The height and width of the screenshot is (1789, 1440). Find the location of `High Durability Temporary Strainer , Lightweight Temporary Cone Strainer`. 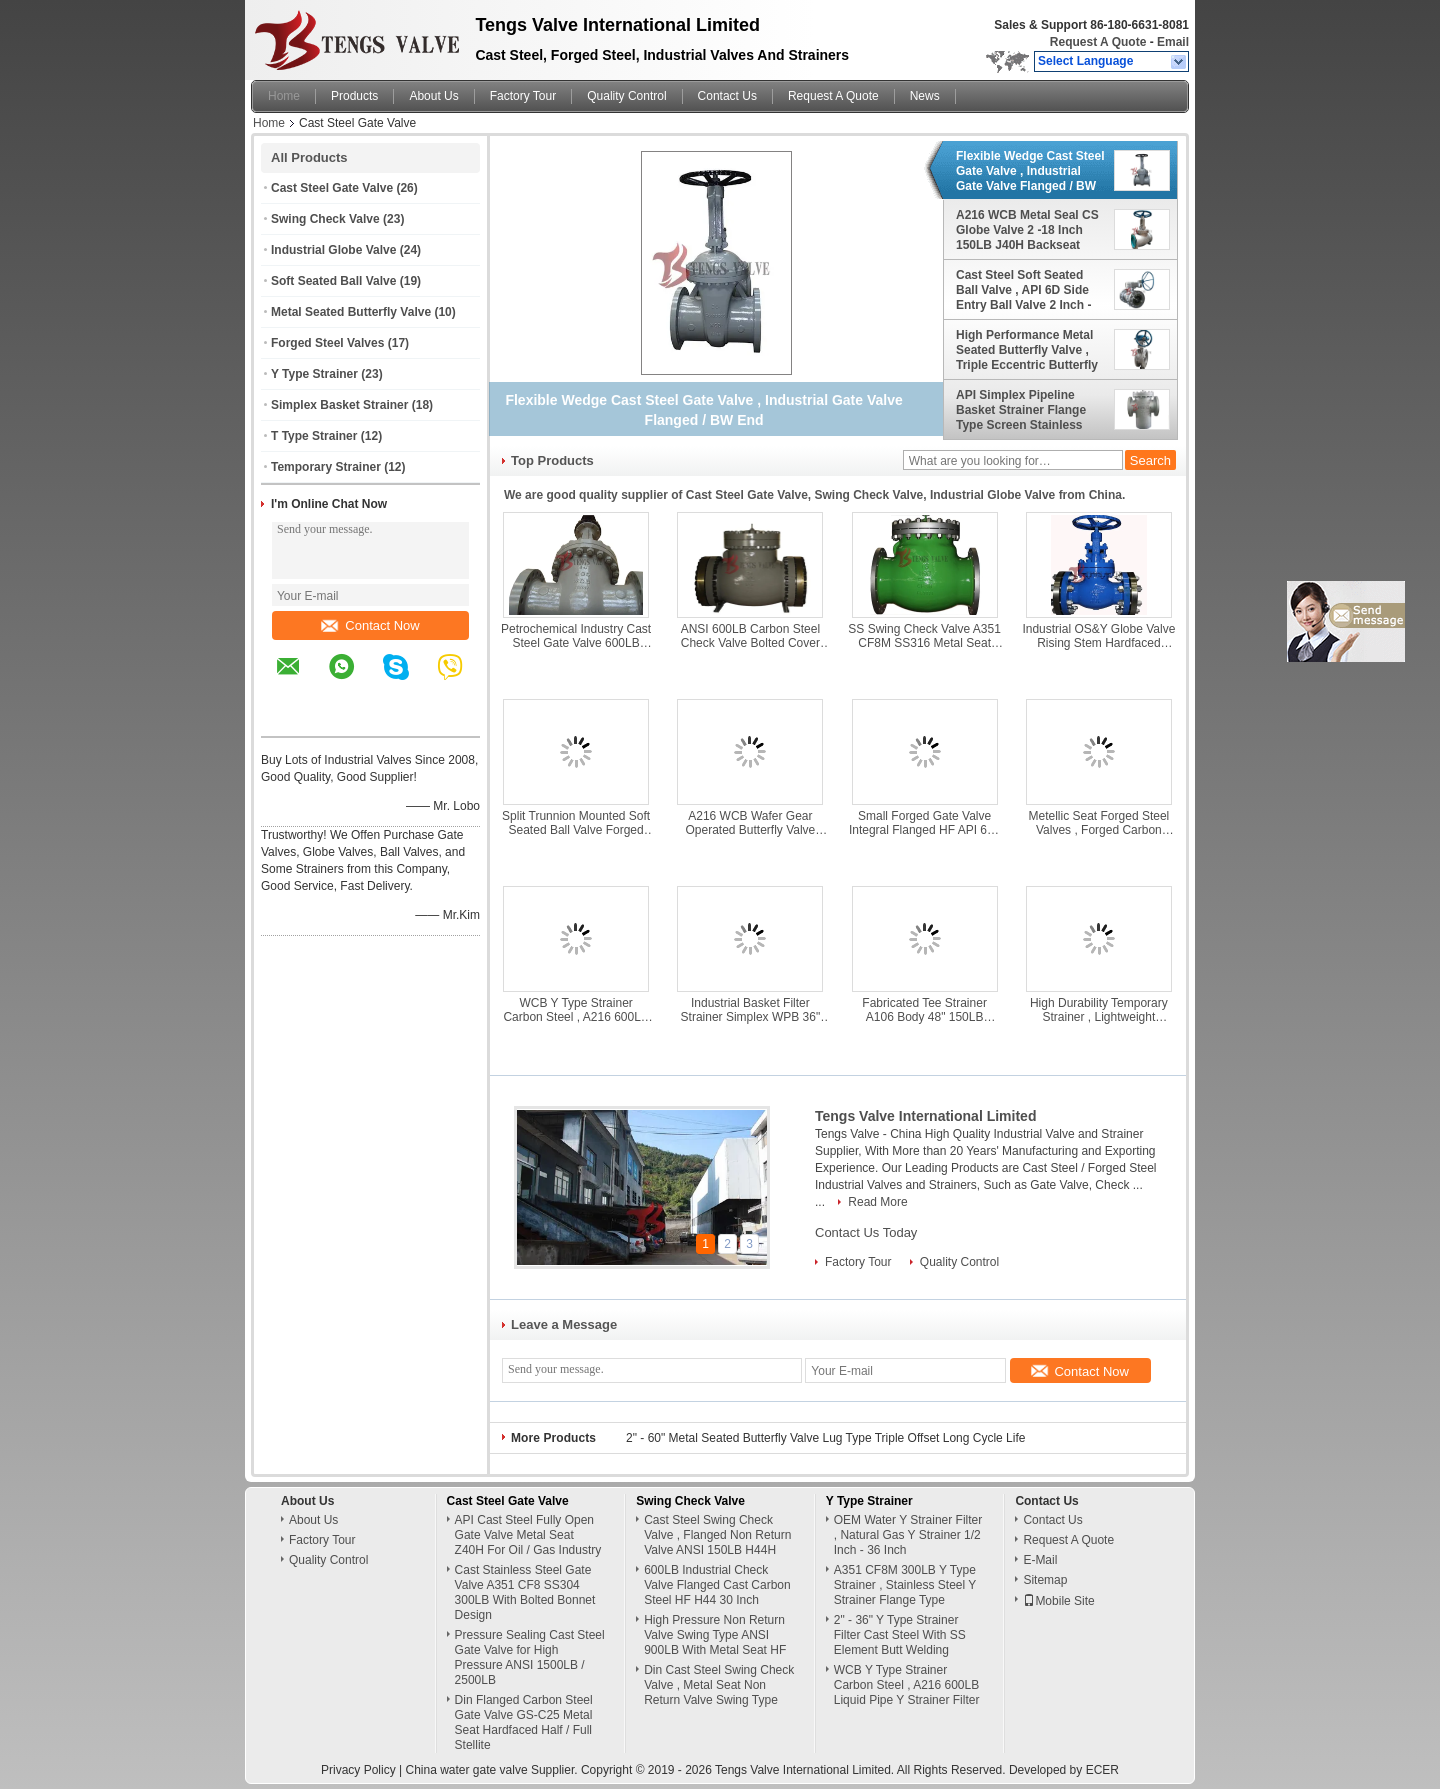

High Durability Temporary Strainer , Lightweight Temporary Cone Strainer is located at coordinates (1099, 1010).